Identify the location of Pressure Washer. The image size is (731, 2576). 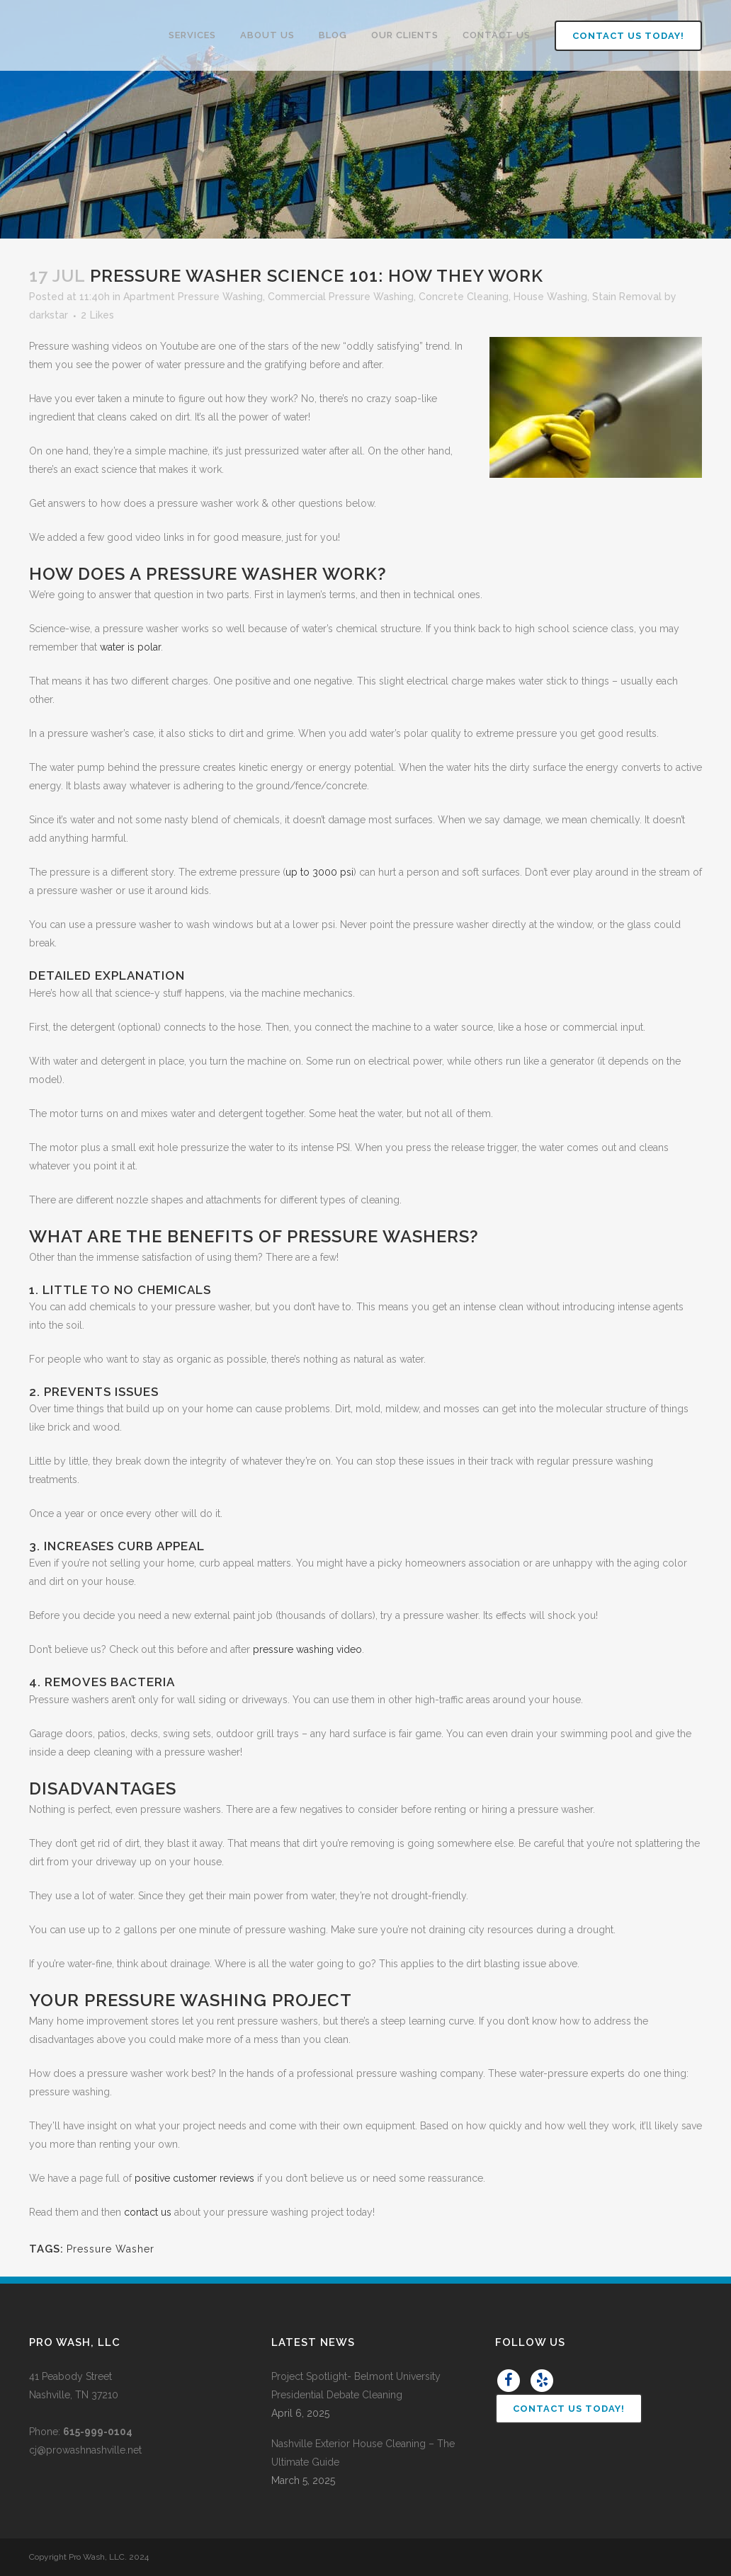
(110, 2249).